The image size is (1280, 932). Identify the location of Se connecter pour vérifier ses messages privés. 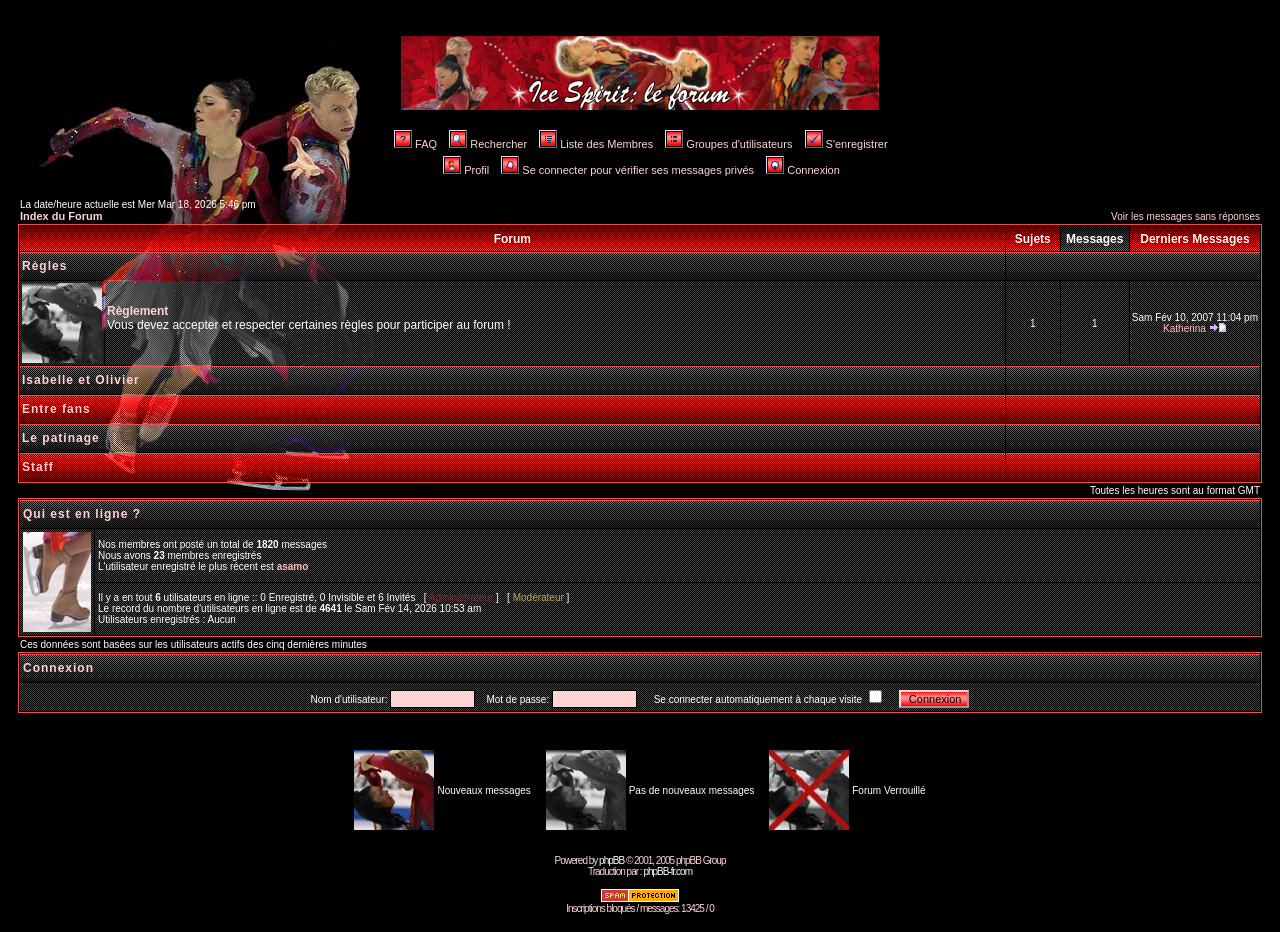
(627, 170).